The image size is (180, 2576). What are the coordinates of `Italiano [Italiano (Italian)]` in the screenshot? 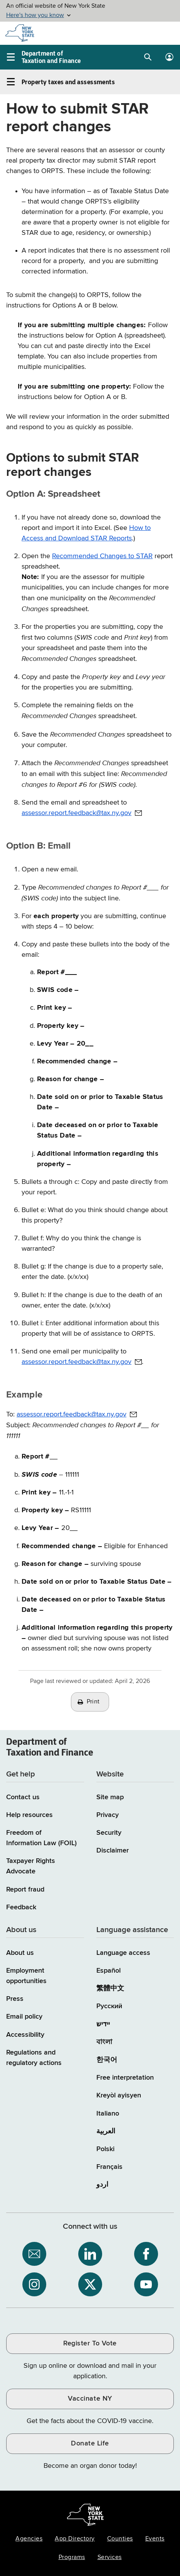 It's located at (107, 2113).